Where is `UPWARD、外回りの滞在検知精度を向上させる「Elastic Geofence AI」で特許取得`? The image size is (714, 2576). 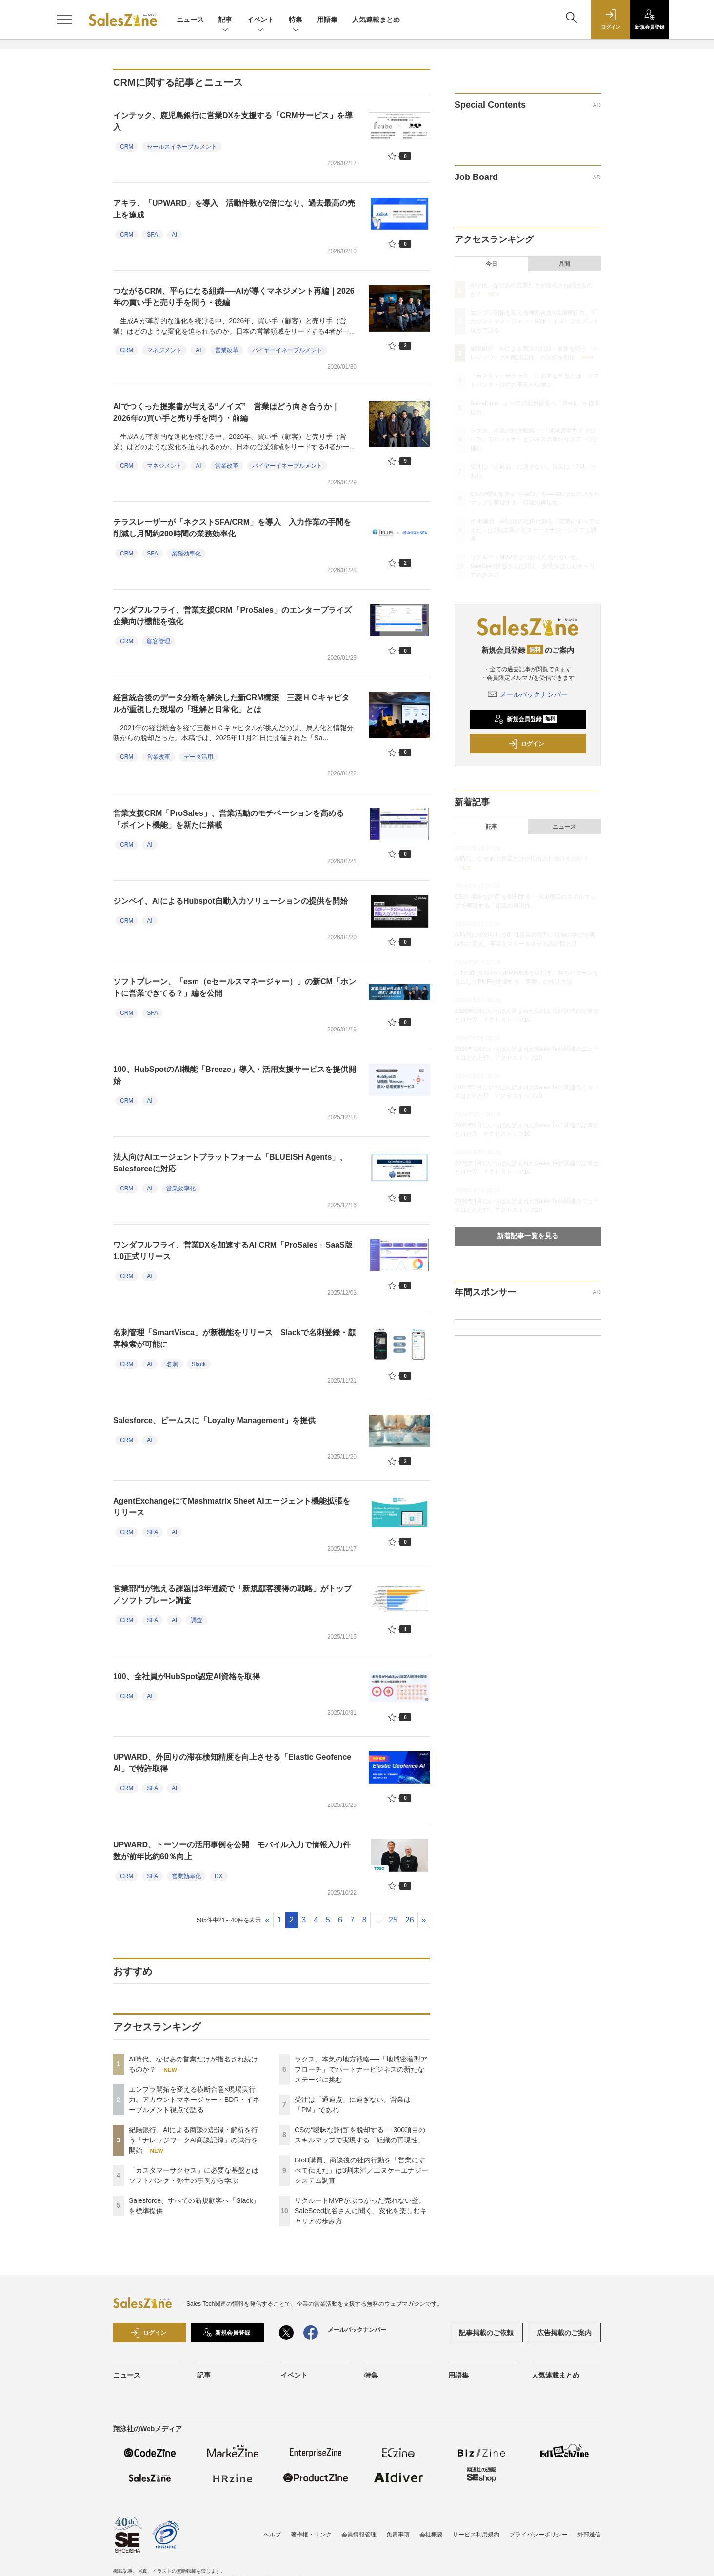
UPWARD、外回りの滞在検知精度を向上させる「Elastic Geofence AI」で特許取得 is located at coordinates (232, 1763).